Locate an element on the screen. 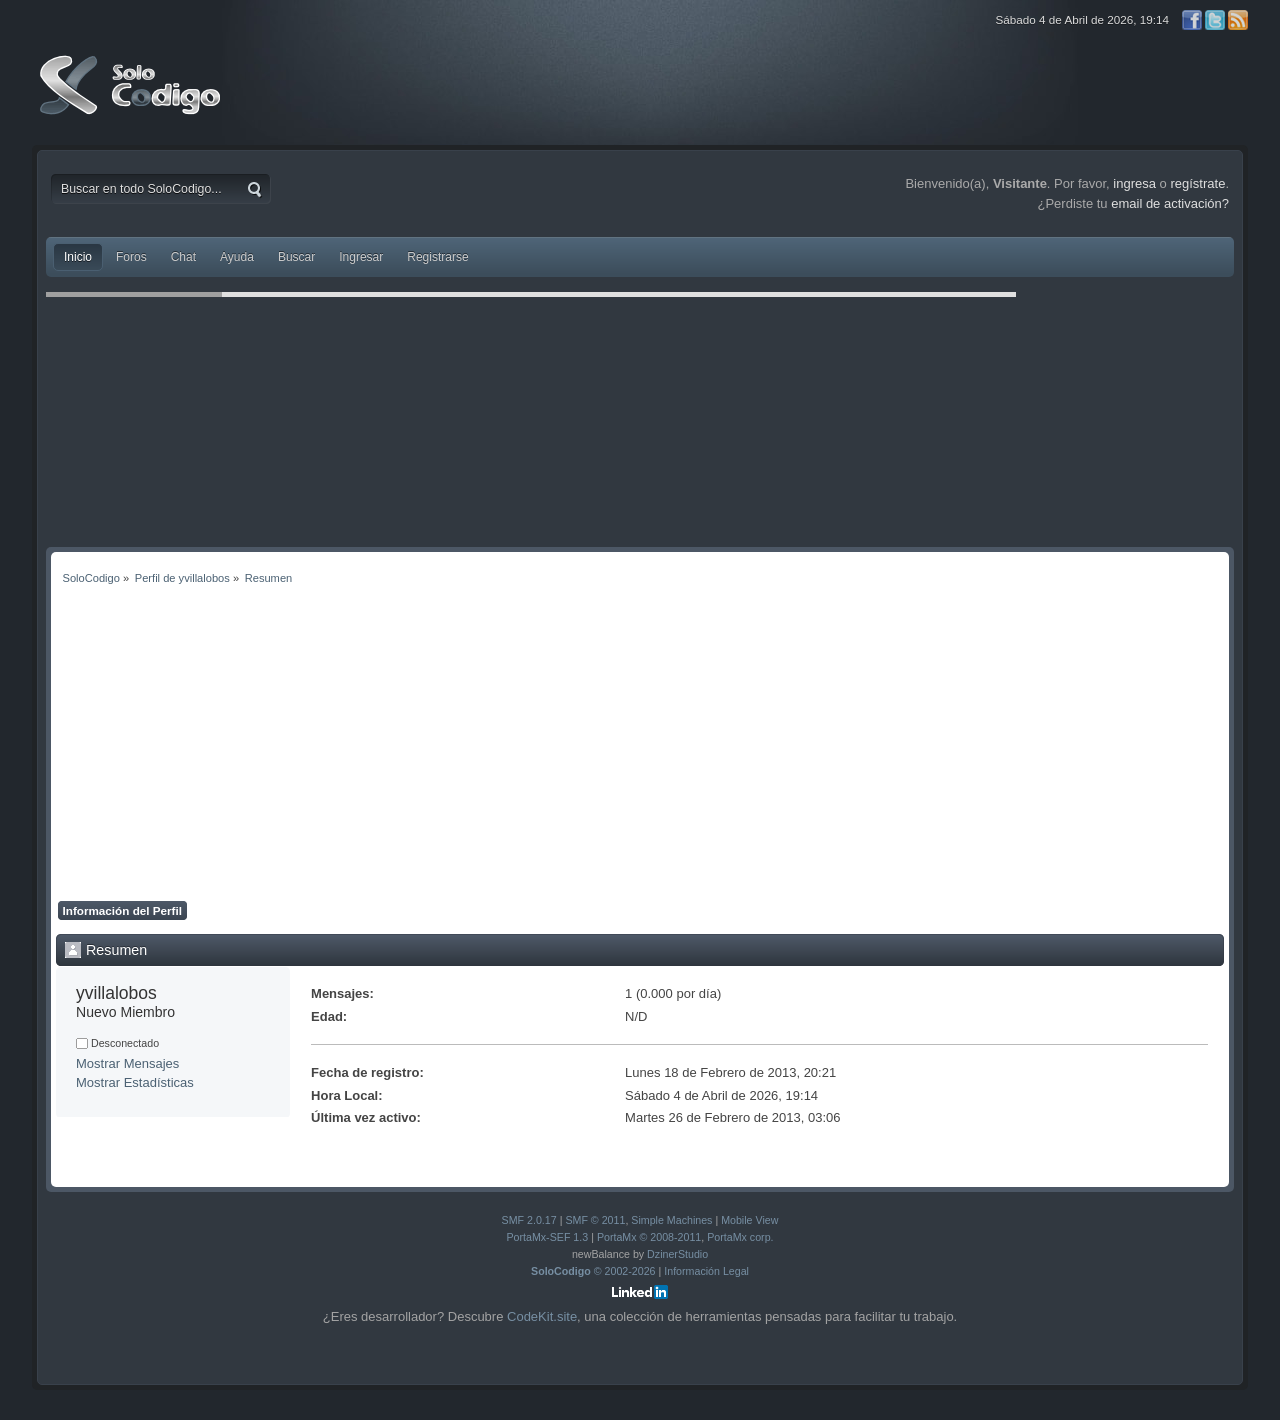 This screenshot has height=1420, width=1280. PortaMx © 2008-2011 is located at coordinates (649, 1237).